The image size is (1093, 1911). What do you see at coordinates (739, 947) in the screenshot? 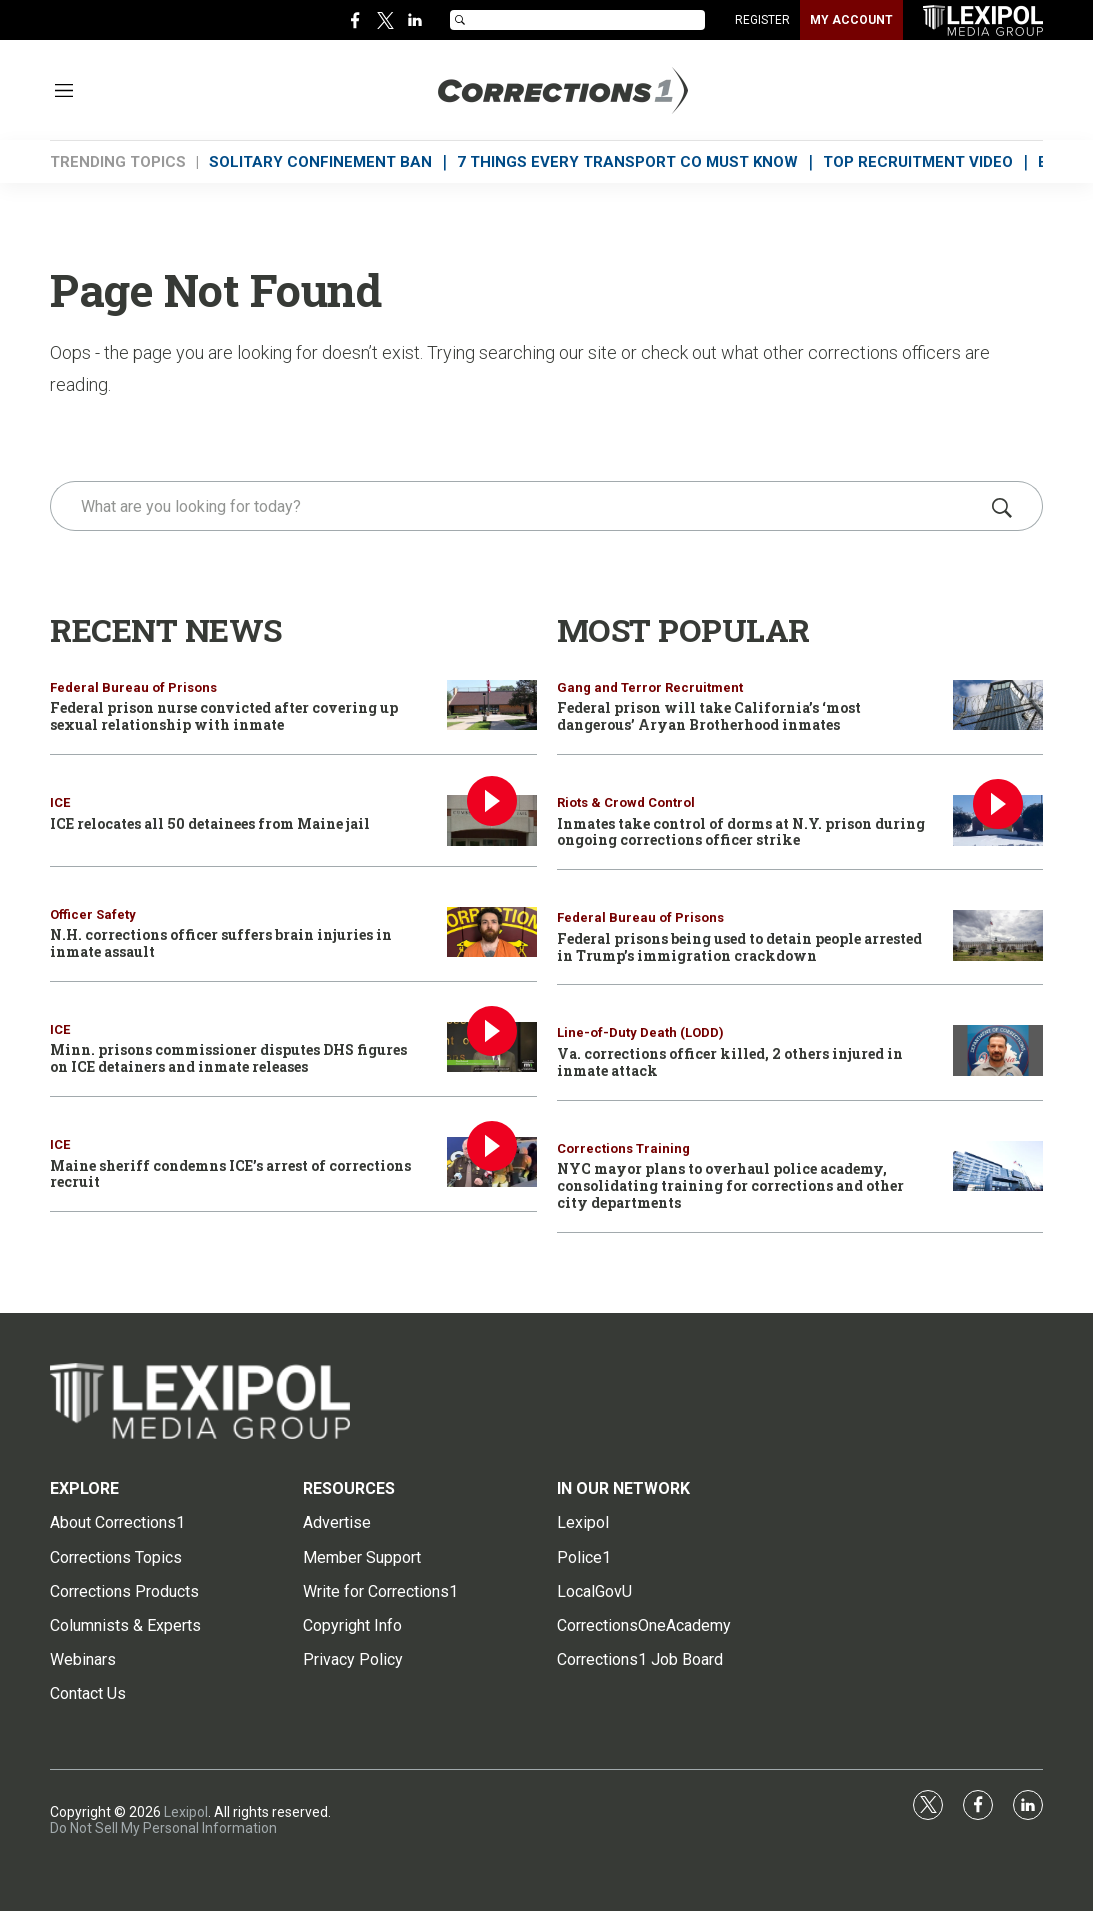
I see `Federal prisons being used to detain people arrested in Trump’s immigration crackdown` at bounding box center [739, 947].